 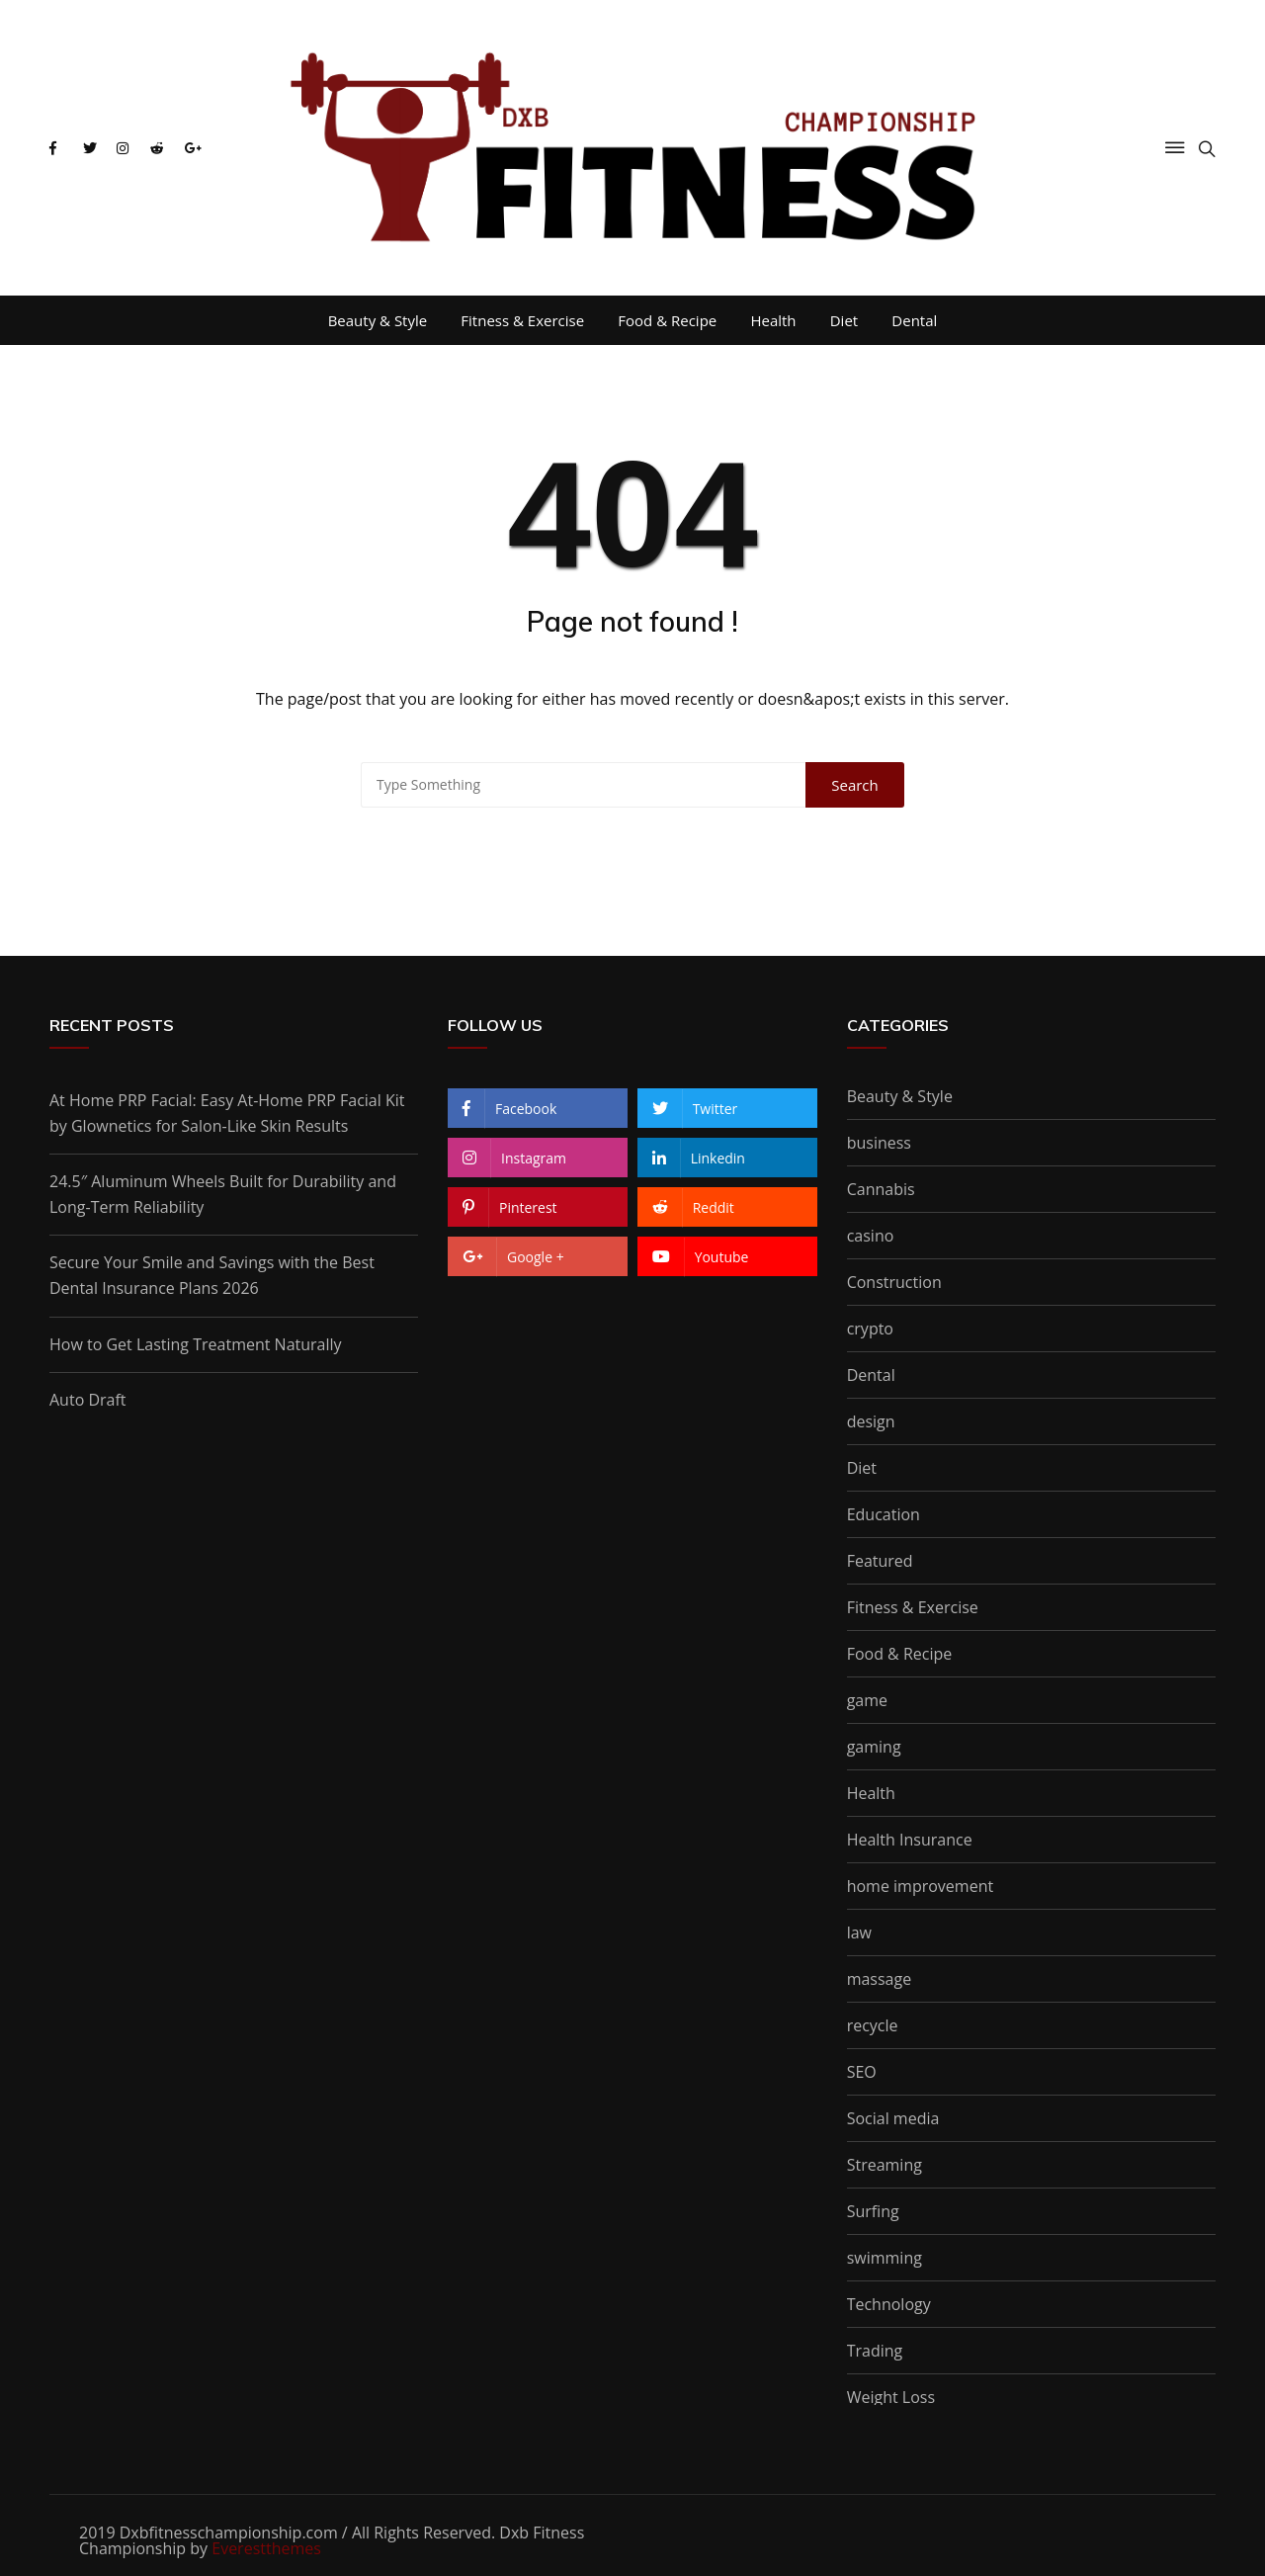 What do you see at coordinates (522, 320) in the screenshot?
I see `Fitness & Exercise` at bounding box center [522, 320].